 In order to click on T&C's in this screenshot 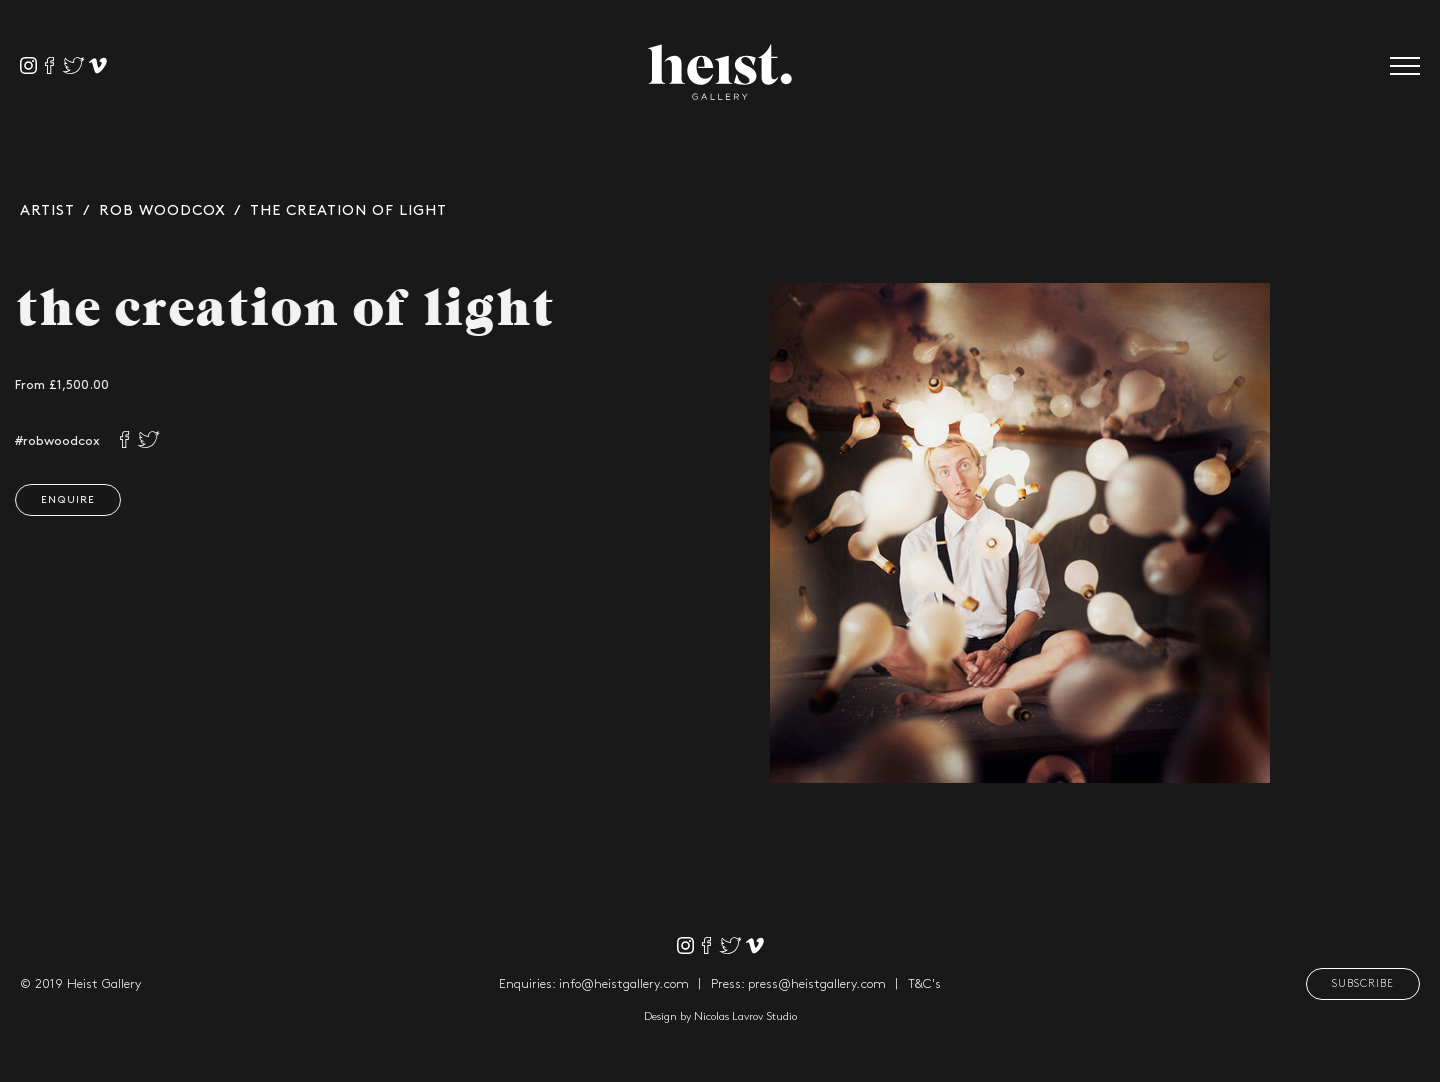, I will do `click(924, 984)`.